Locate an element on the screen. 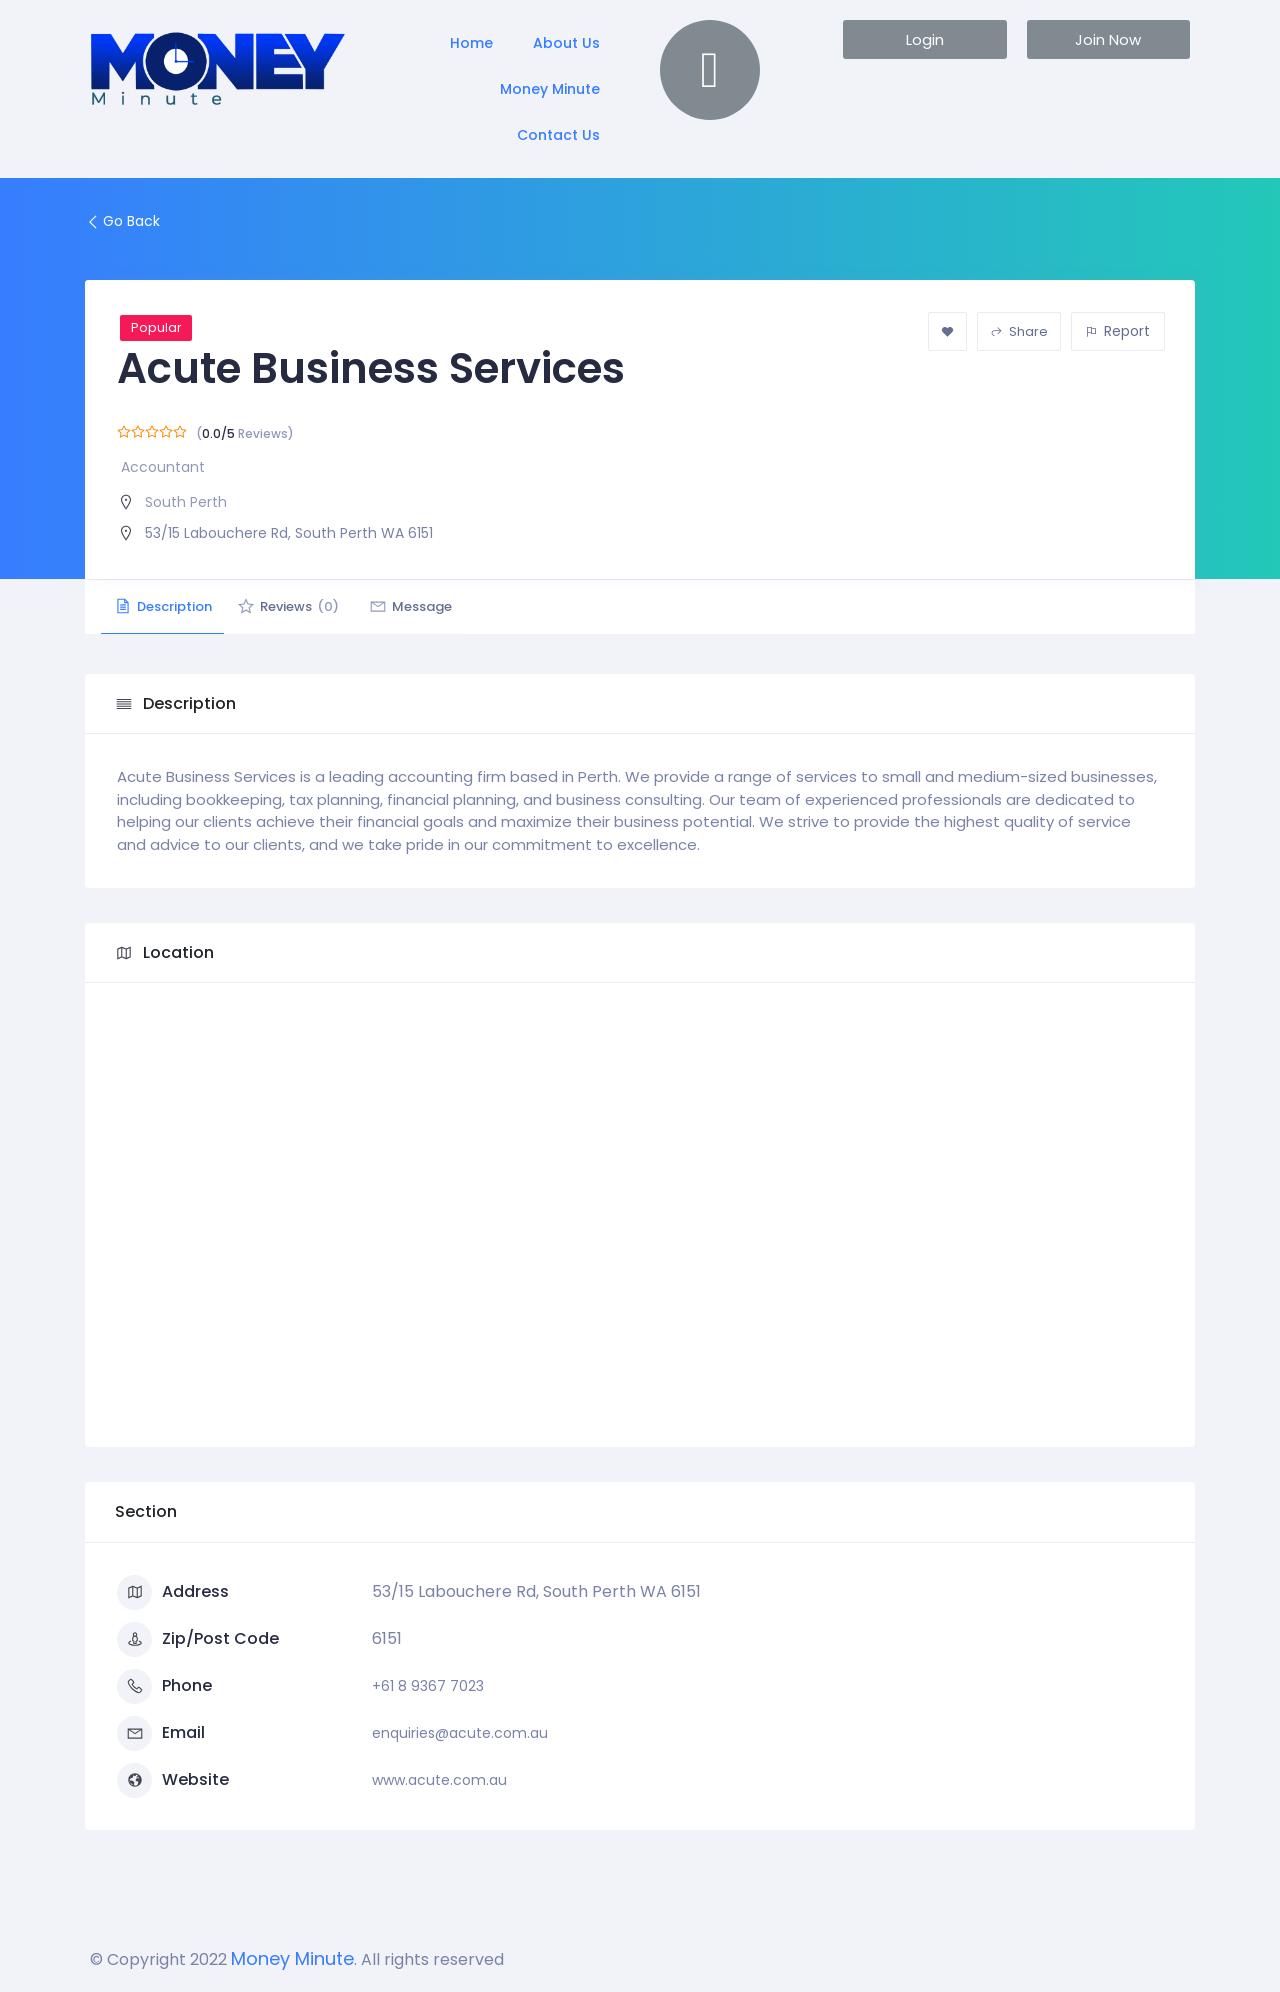 This screenshot has width=1280, height=1992. enquiries@acute.com.au is located at coordinates (460, 1733).